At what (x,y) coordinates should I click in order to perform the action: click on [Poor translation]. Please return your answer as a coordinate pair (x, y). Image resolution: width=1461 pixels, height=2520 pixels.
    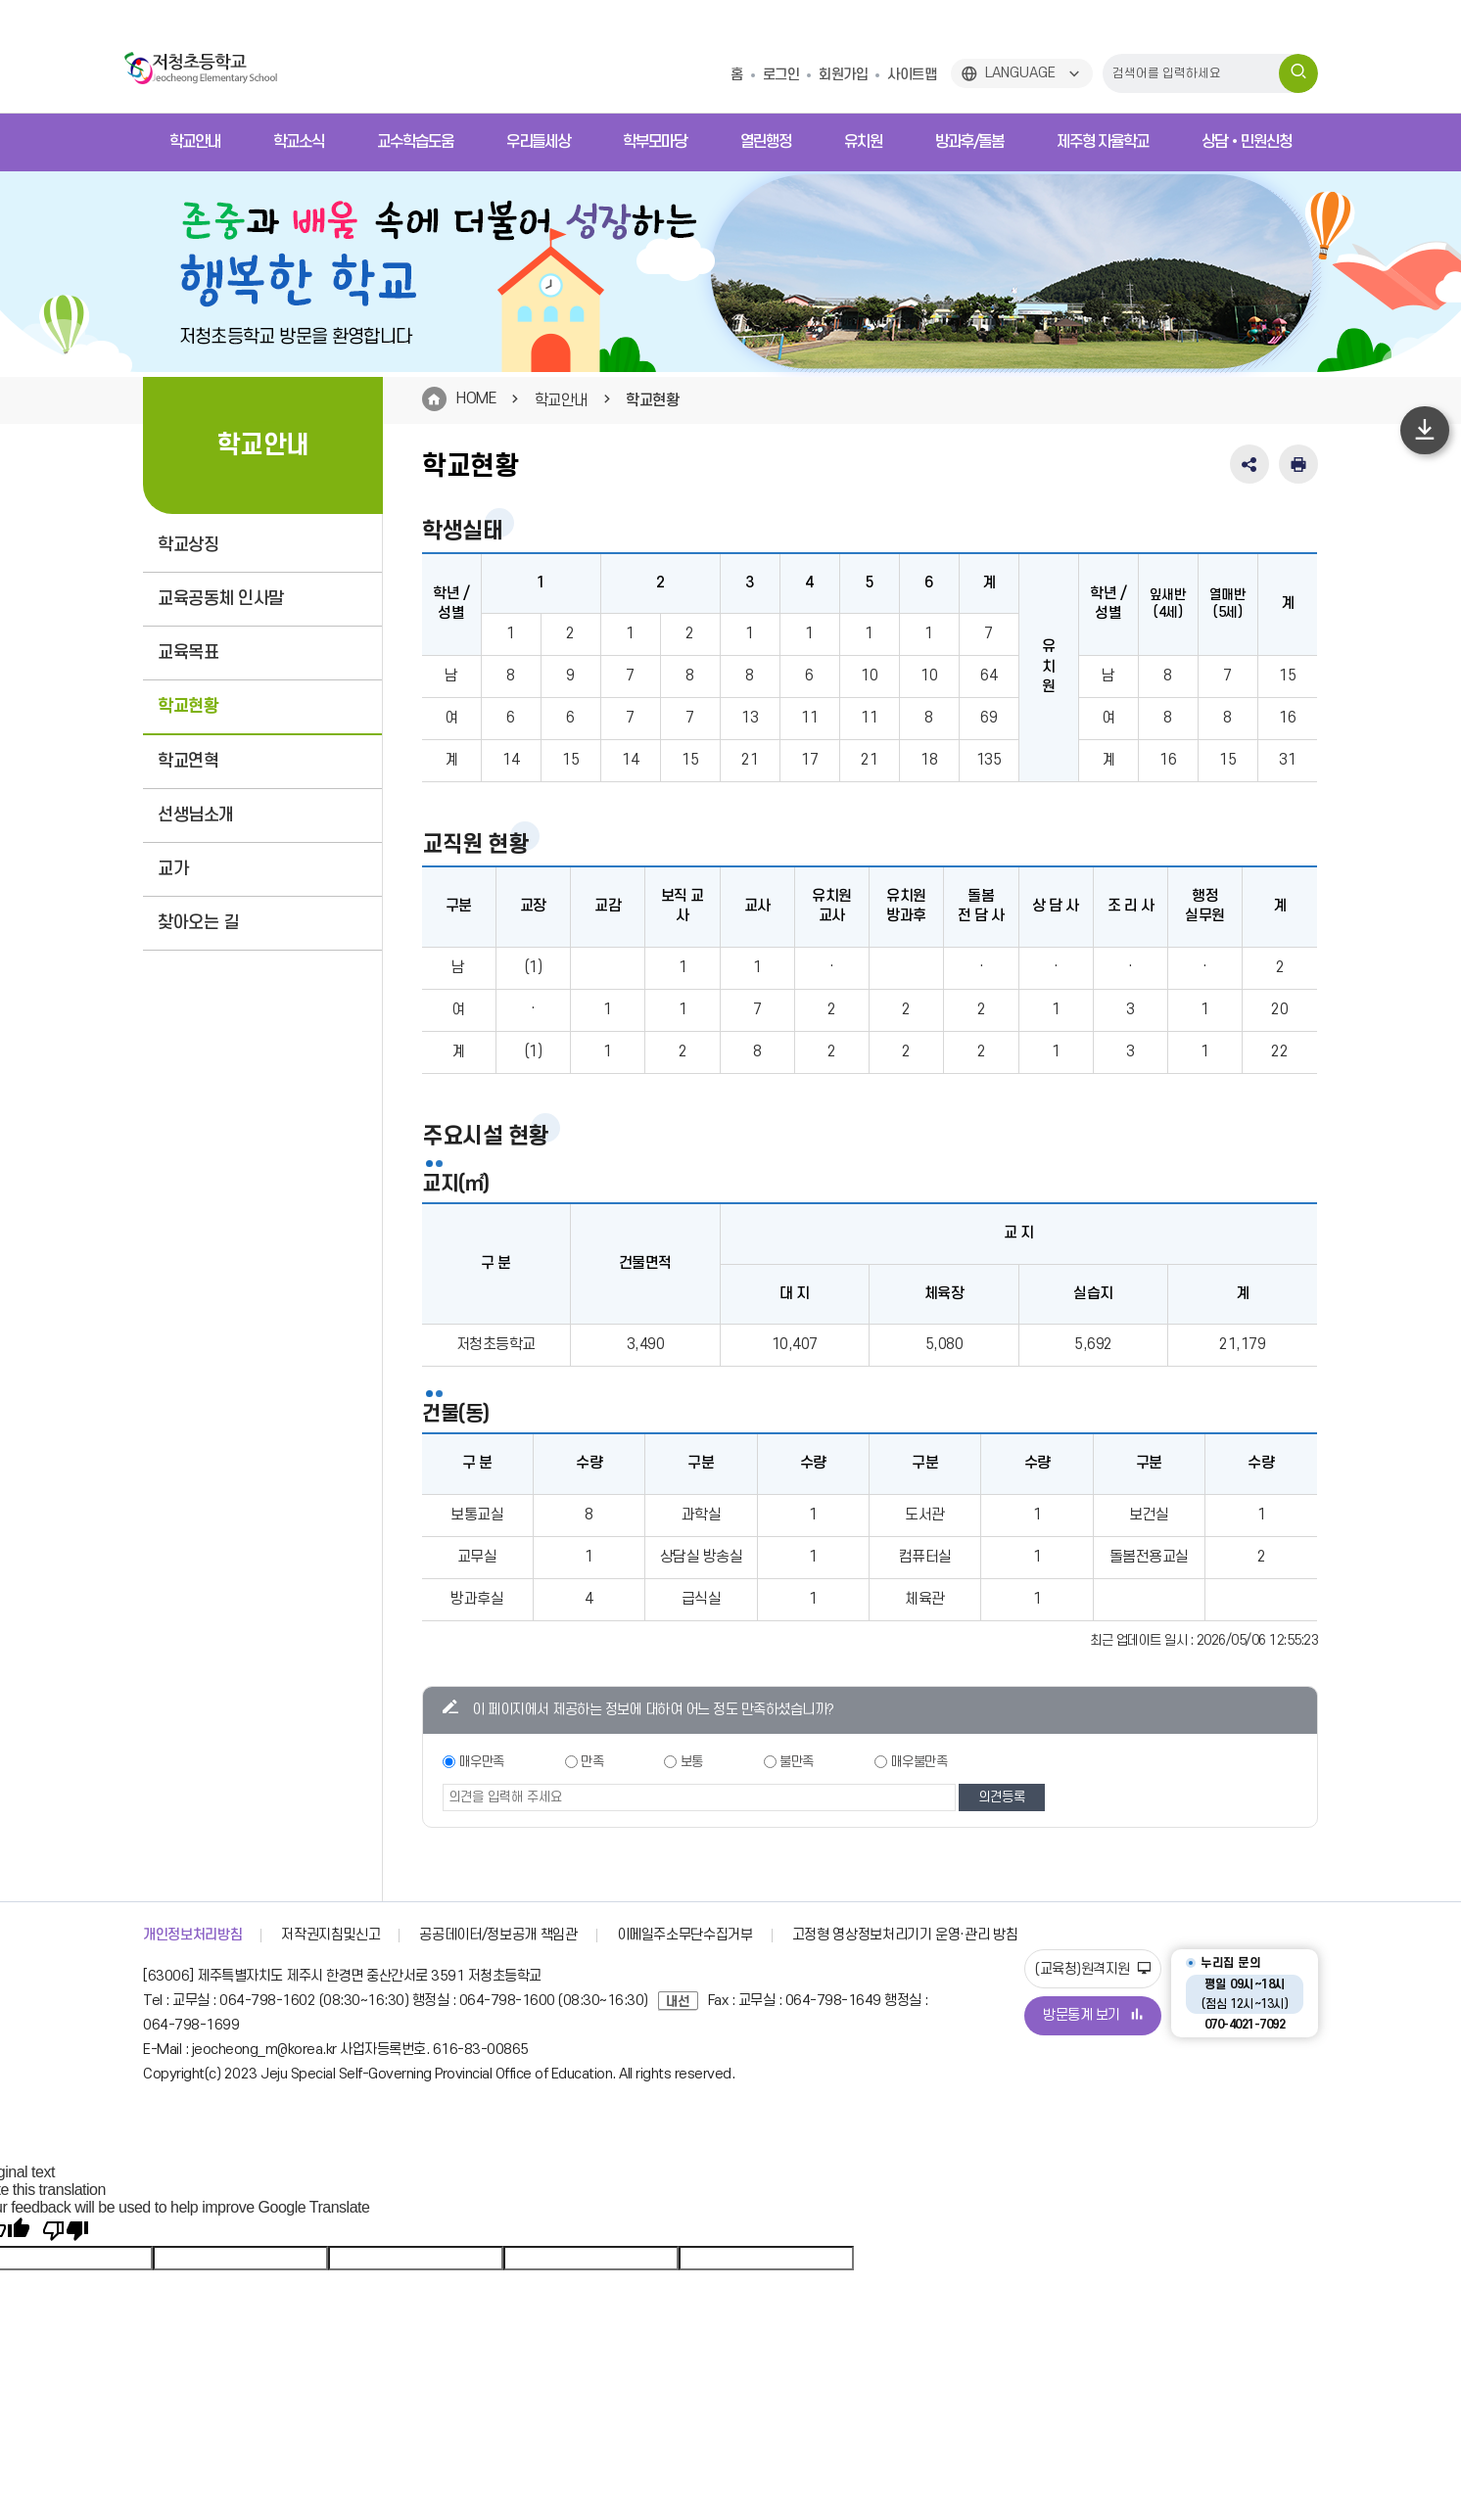
    Looking at the image, I should click on (65, 2231).